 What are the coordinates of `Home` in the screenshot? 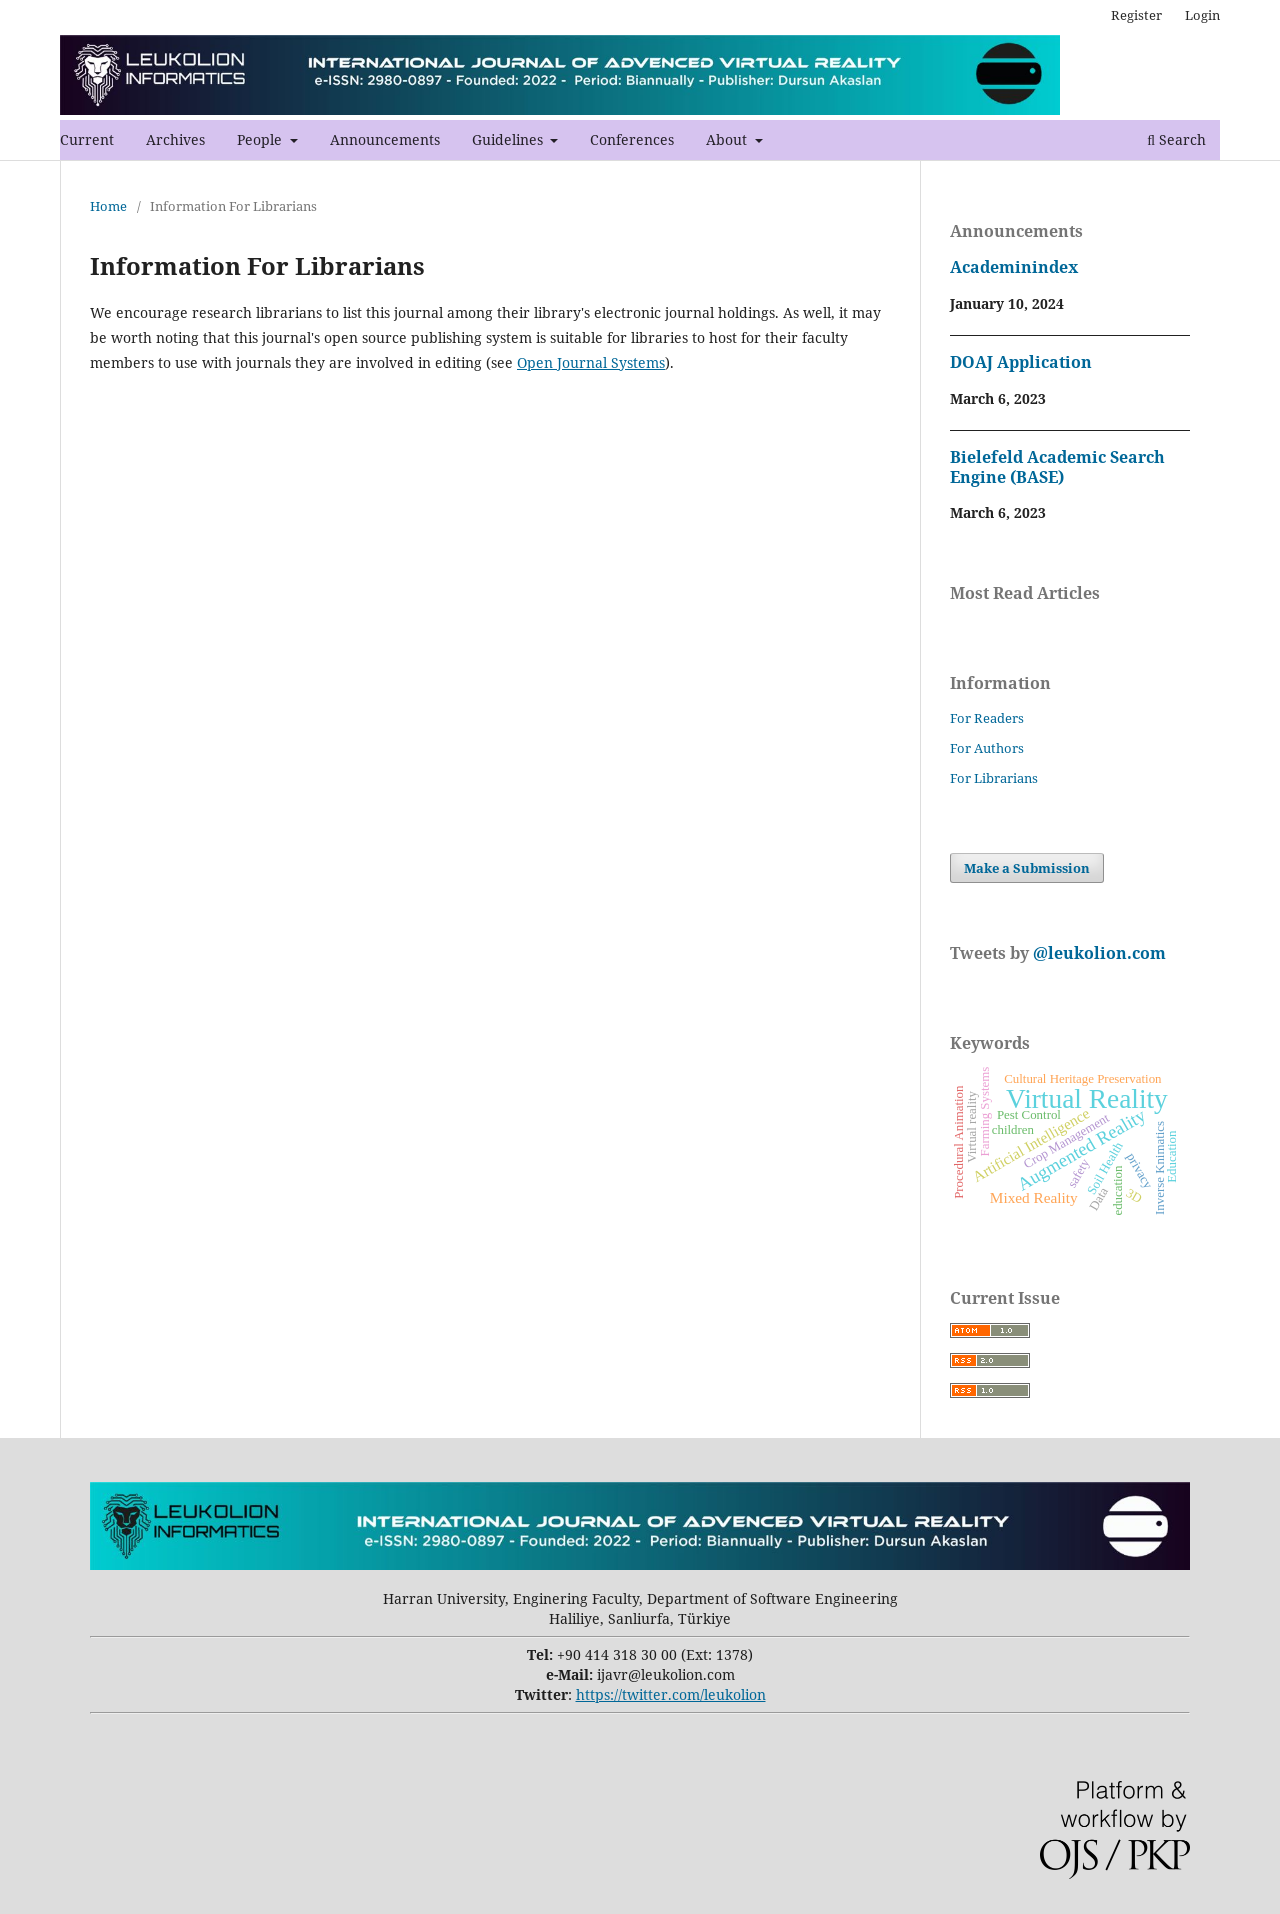 It's located at (108, 206).